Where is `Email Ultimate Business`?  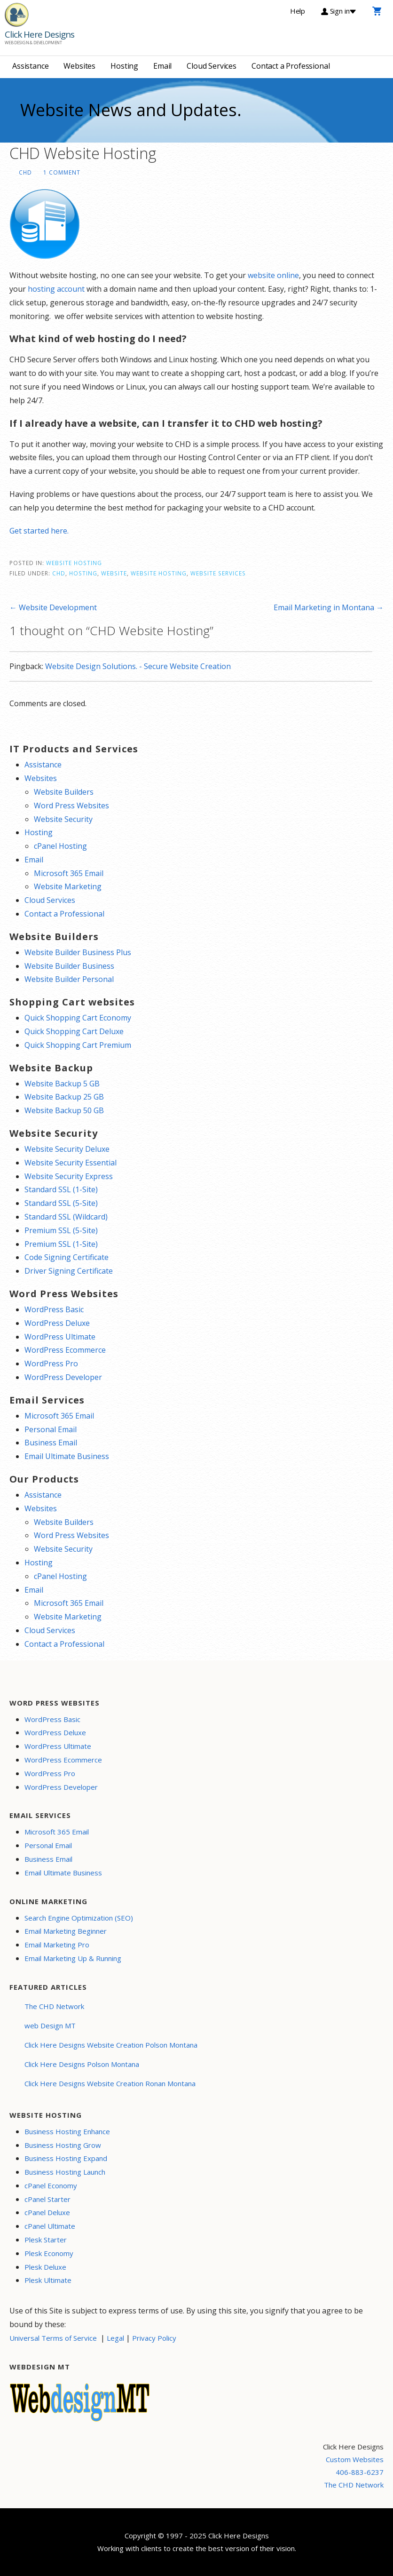 Email Ultimate Business is located at coordinates (66, 1456).